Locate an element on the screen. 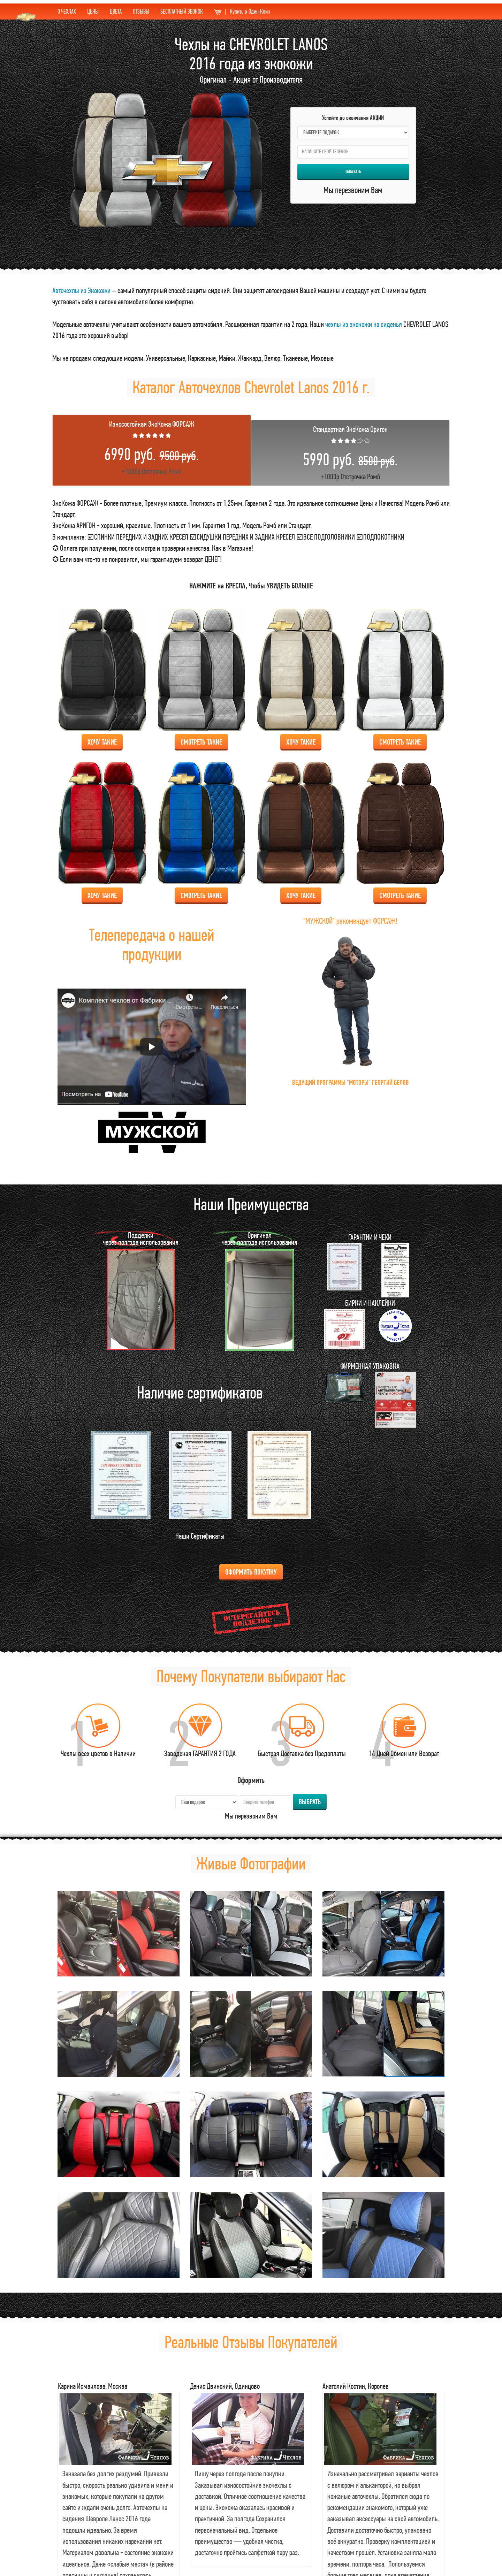 The height and width of the screenshot is (2576, 502). Смотреть Такие is located at coordinates (201, 742).